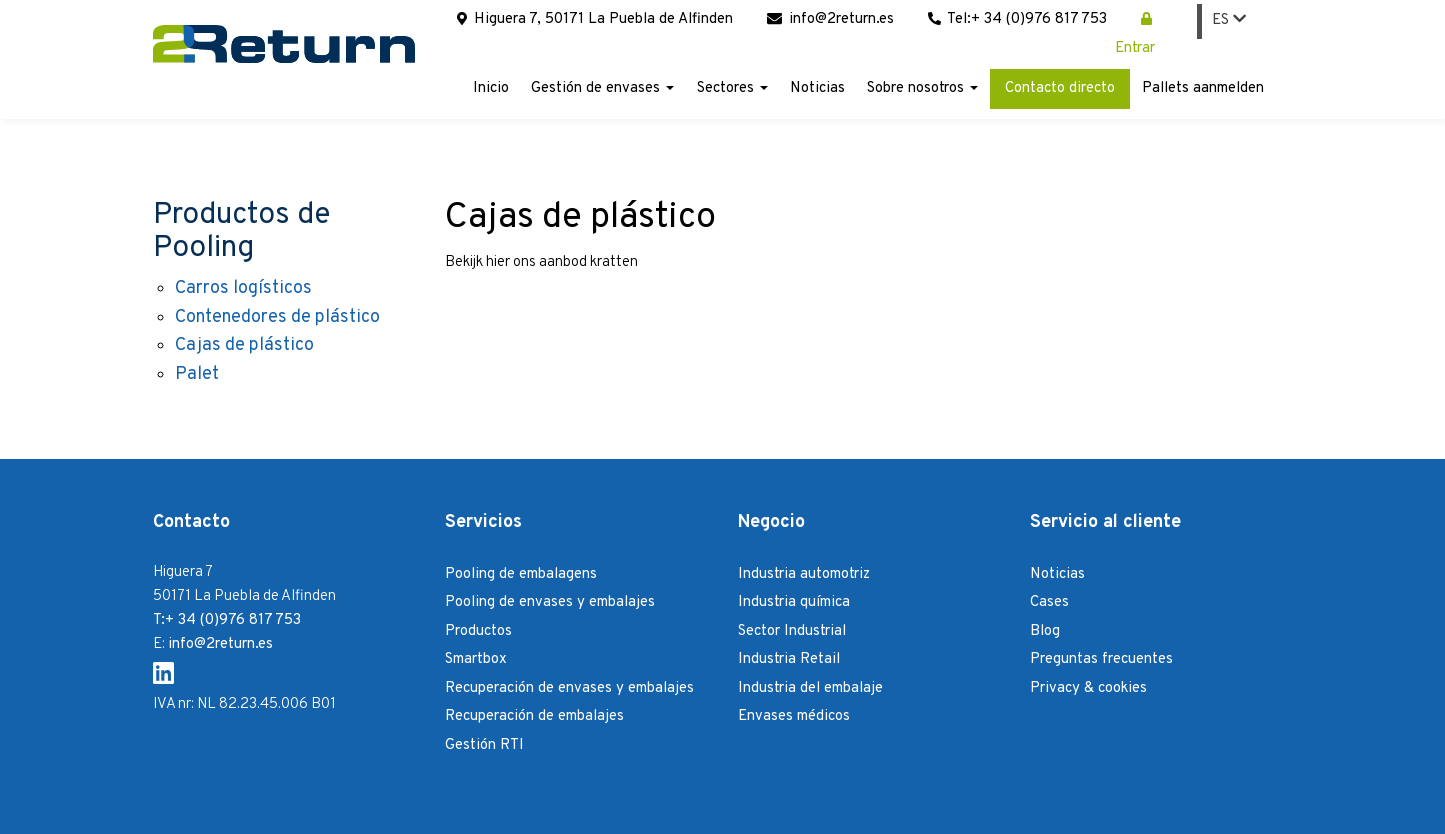 The image size is (1445, 834). Describe the element at coordinates (197, 374) in the screenshot. I see `Palet` at that location.